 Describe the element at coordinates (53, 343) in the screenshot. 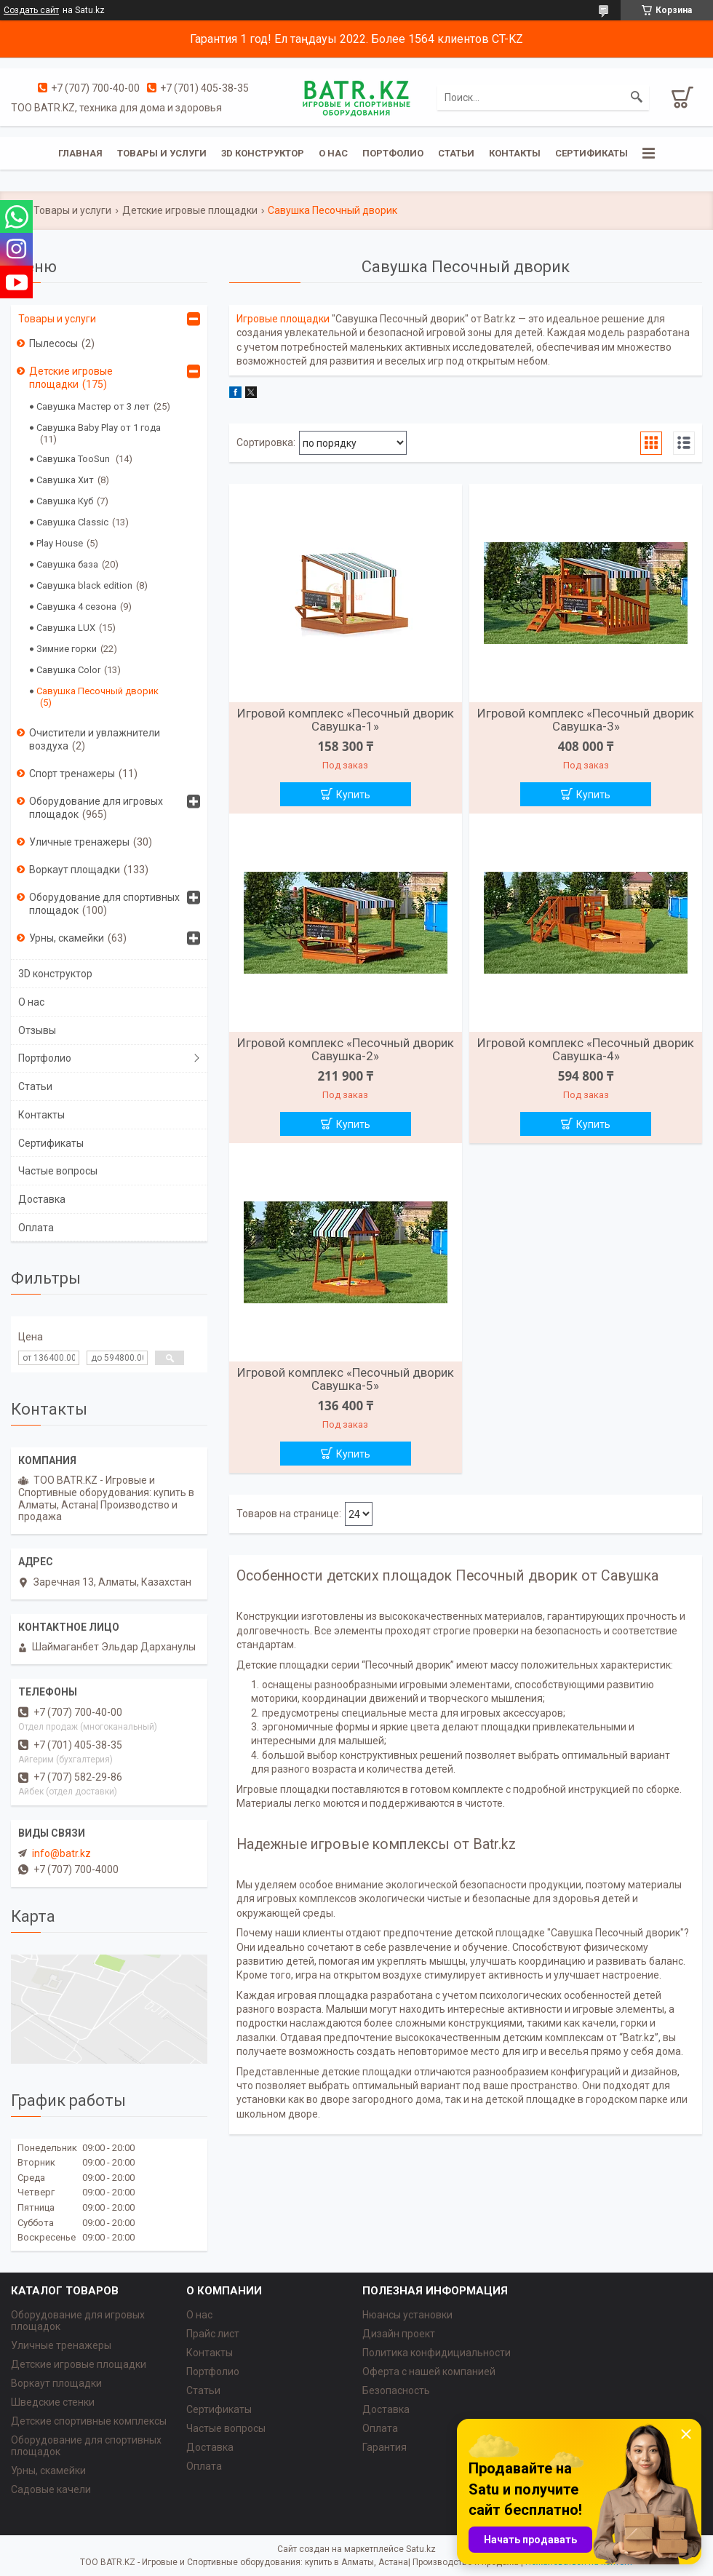

I see `Пылесосы` at that location.